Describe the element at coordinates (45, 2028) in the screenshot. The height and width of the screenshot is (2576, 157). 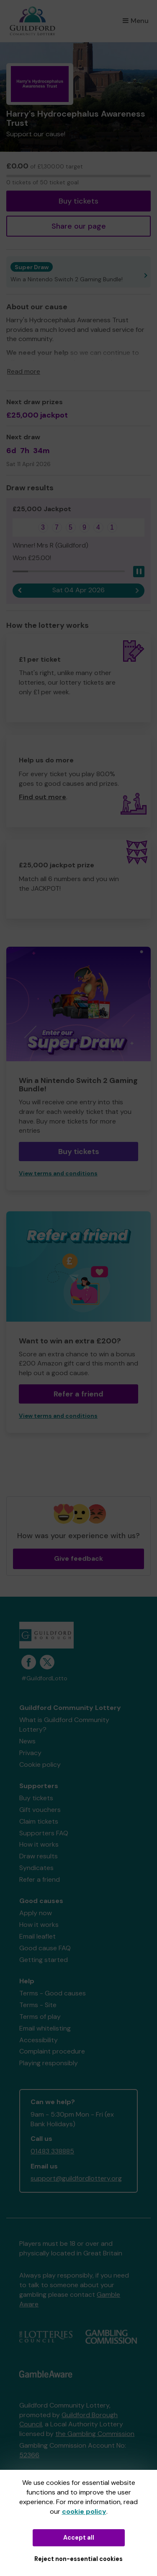
I see `Email whitelisting` at that location.